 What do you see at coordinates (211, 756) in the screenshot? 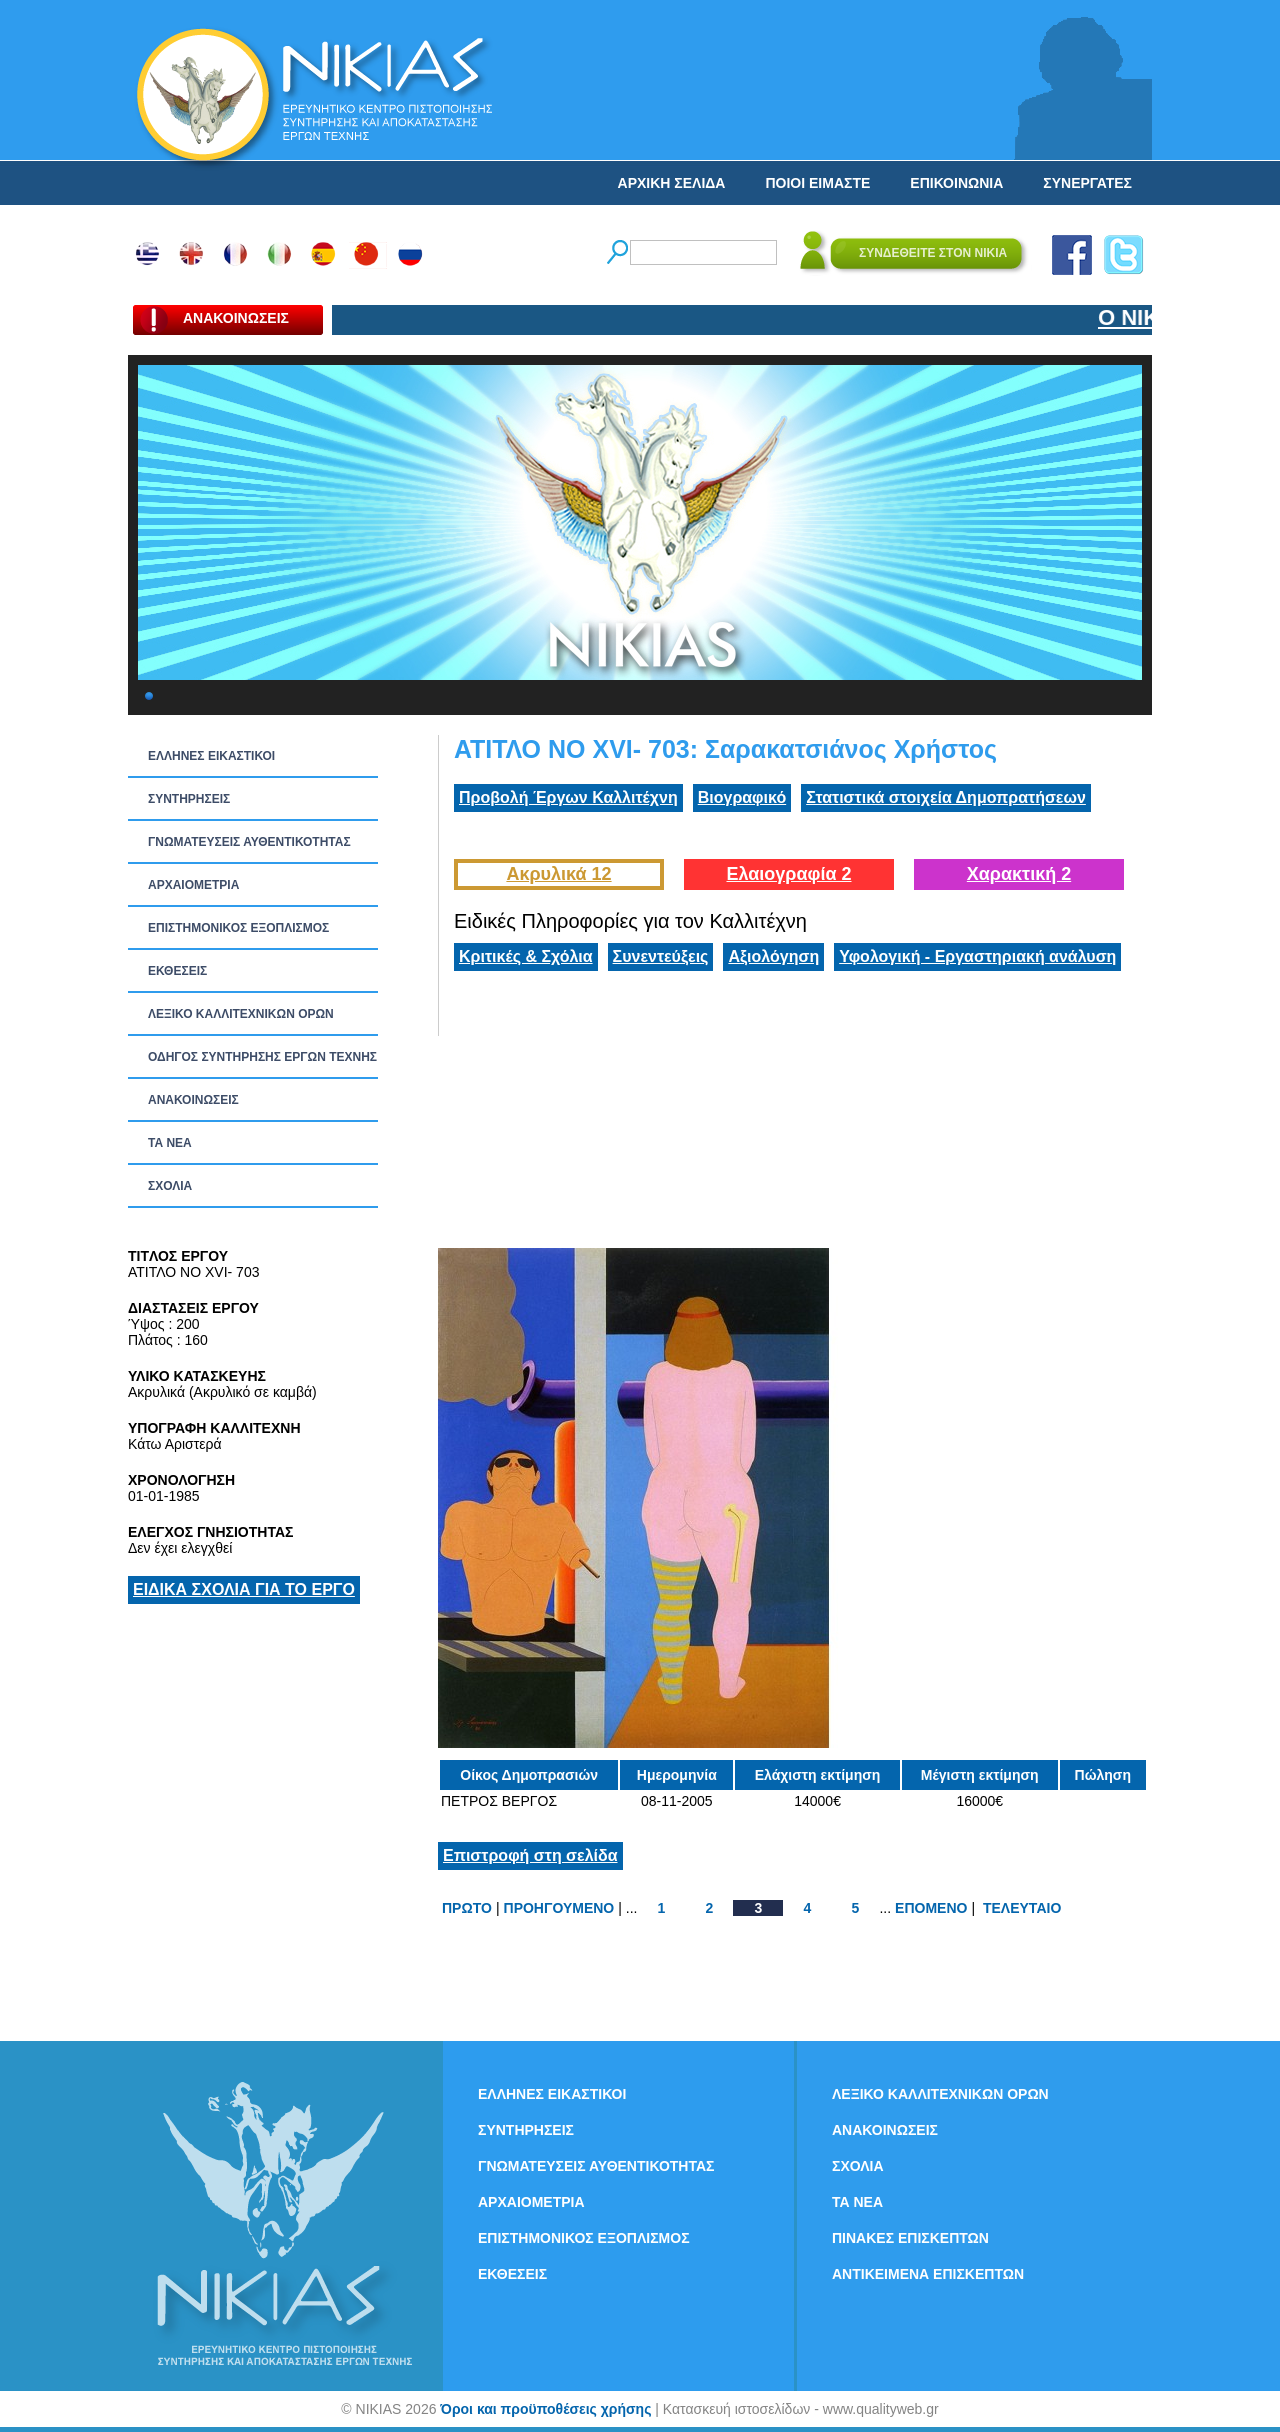
I see `ΕΛΛΗΝΕΣ ΕΙΚΑΣΤΙΚΟΙ` at bounding box center [211, 756].